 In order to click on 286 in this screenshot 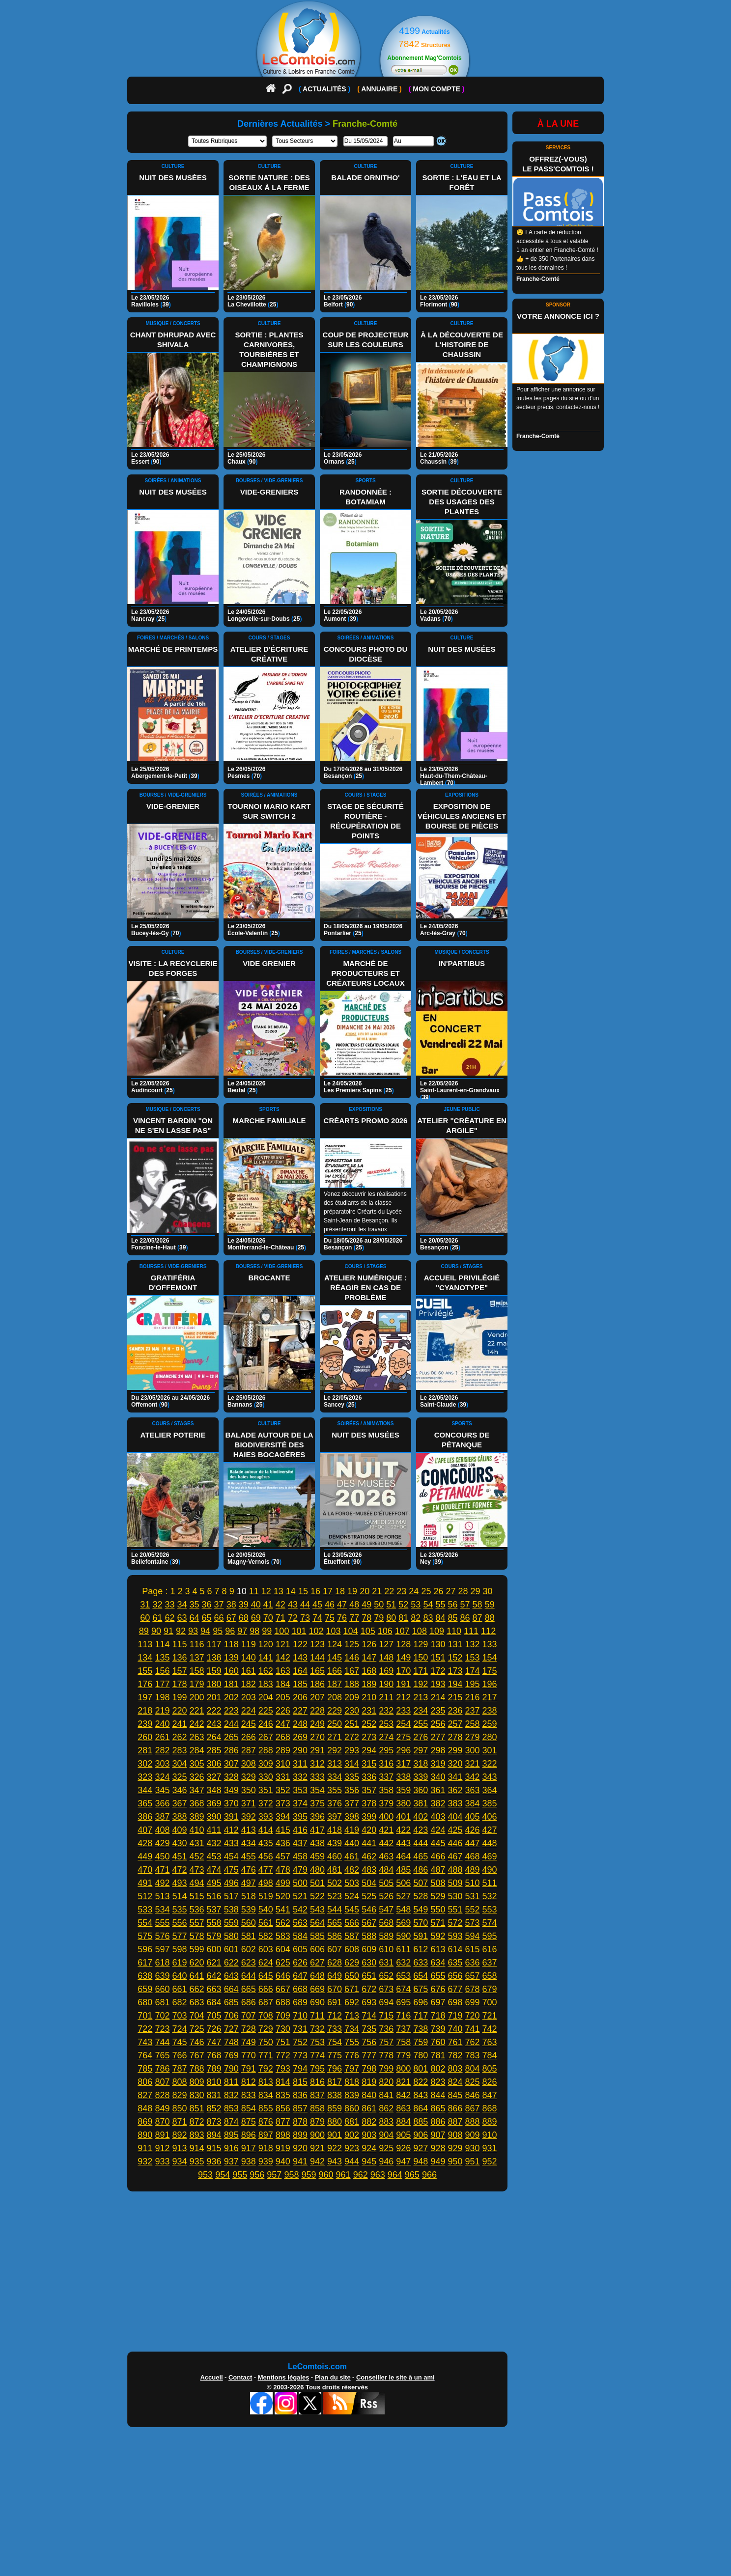, I will do `click(231, 1750)`.